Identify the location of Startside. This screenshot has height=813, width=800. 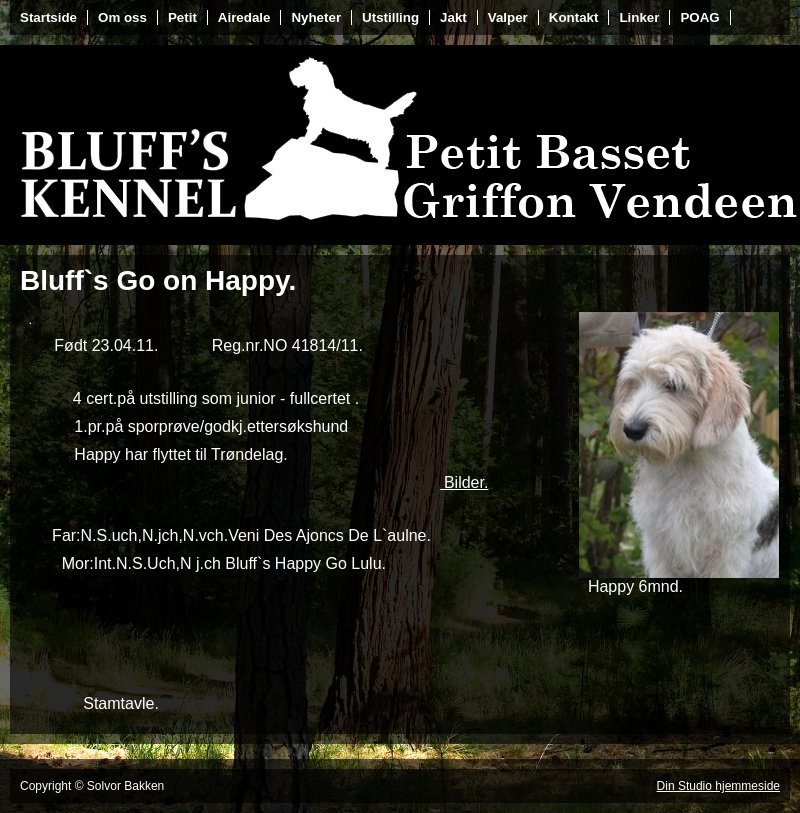
(48, 17).